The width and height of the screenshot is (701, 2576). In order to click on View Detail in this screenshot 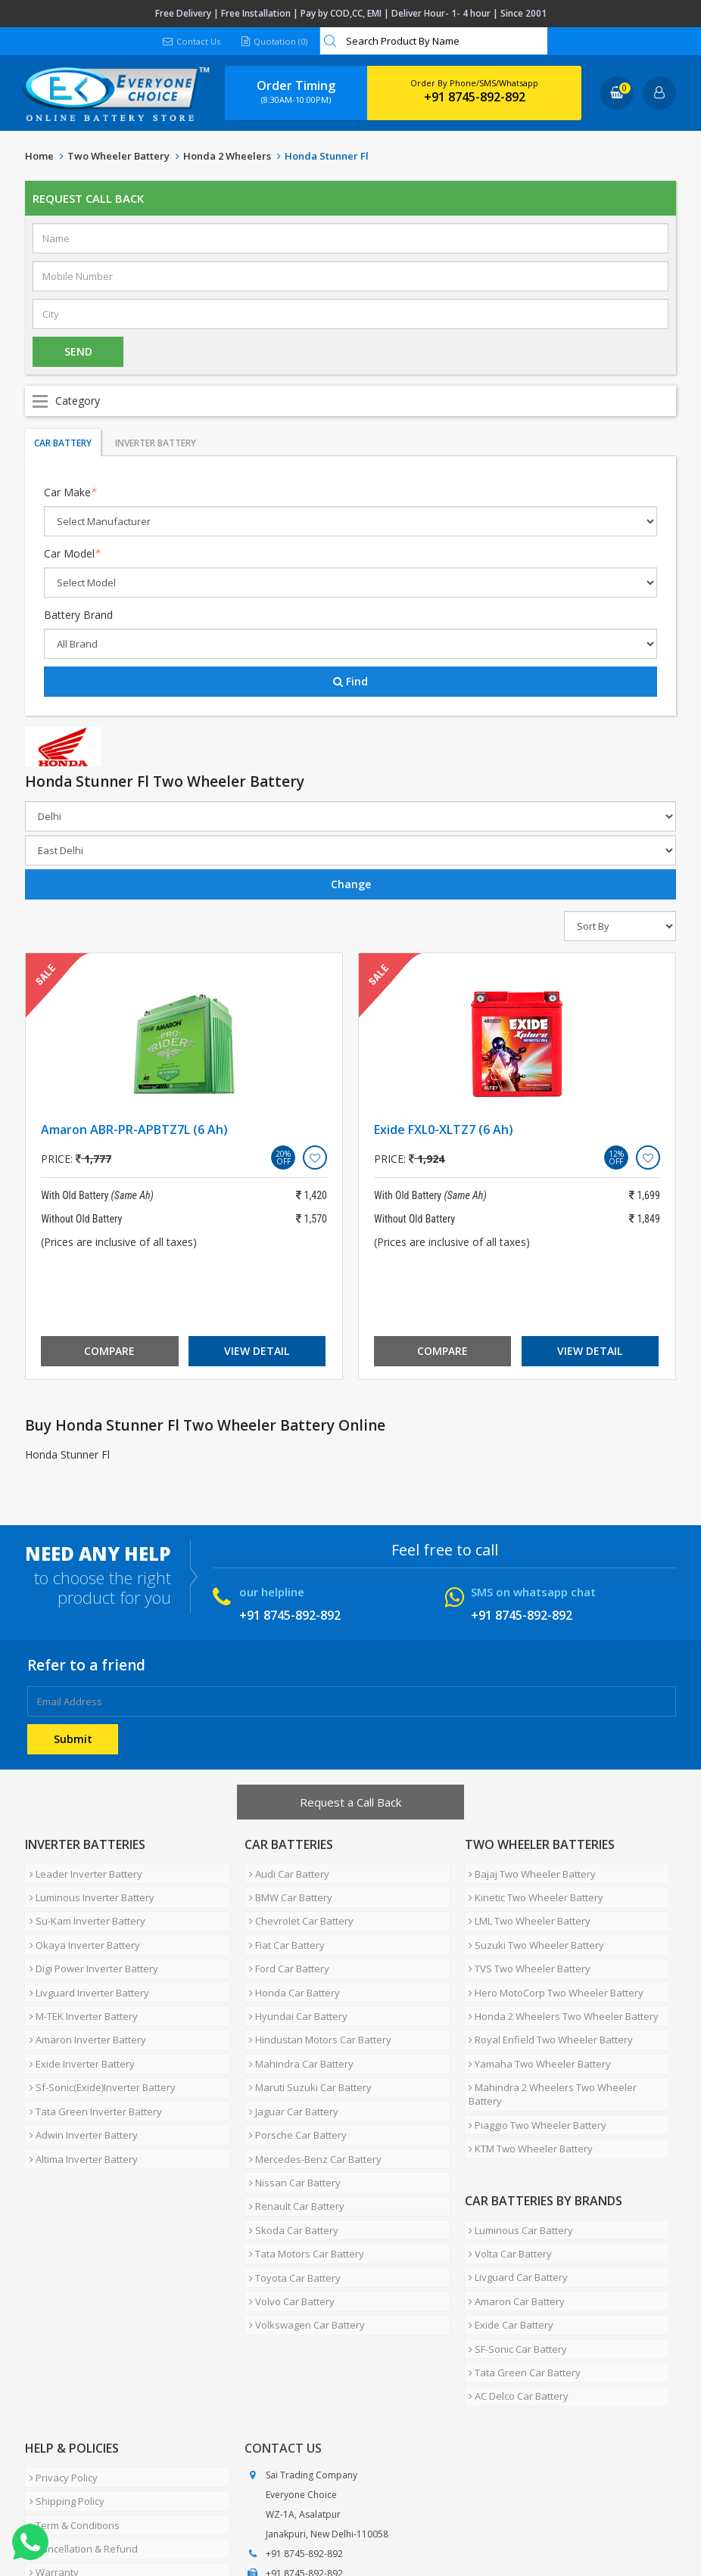, I will do `click(256, 1351)`.